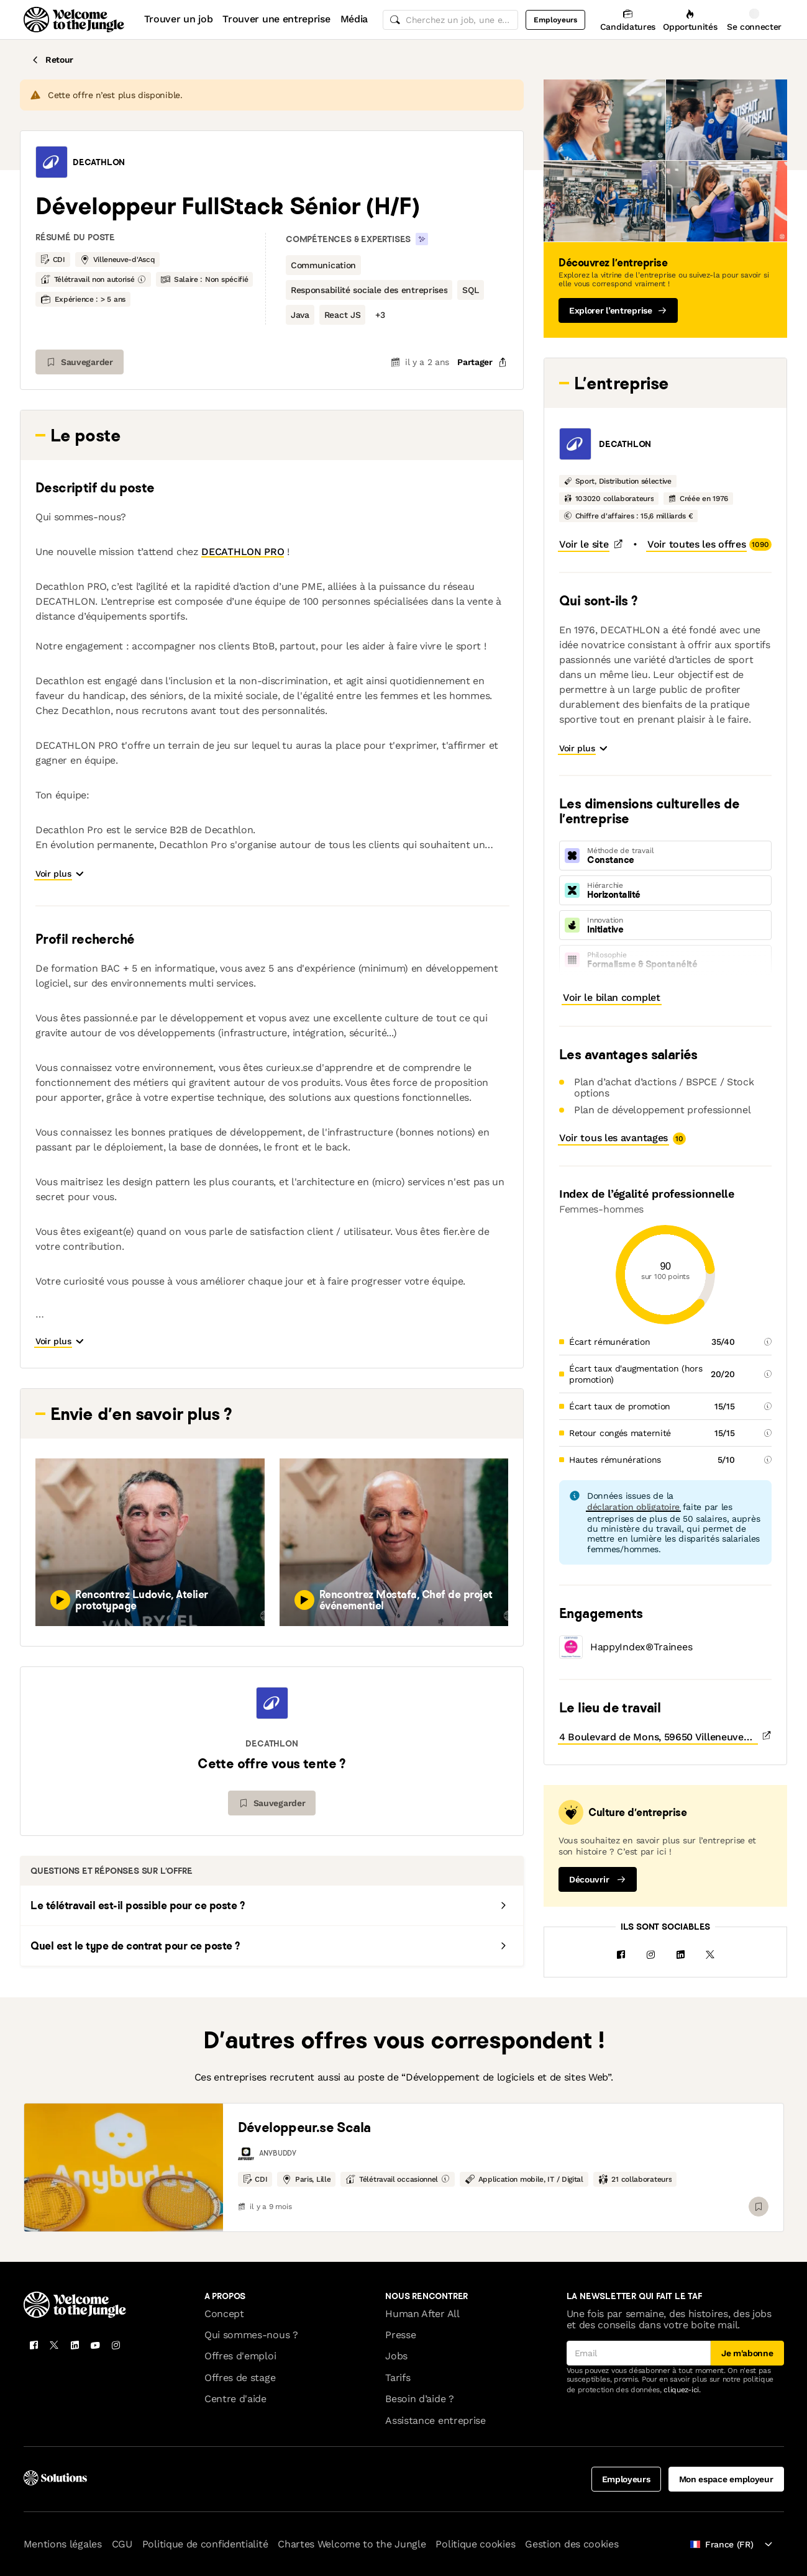 The width and height of the screenshot is (807, 2576). What do you see at coordinates (690, 19) in the screenshot?
I see `[Opportunités]` at bounding box center [690, 19].